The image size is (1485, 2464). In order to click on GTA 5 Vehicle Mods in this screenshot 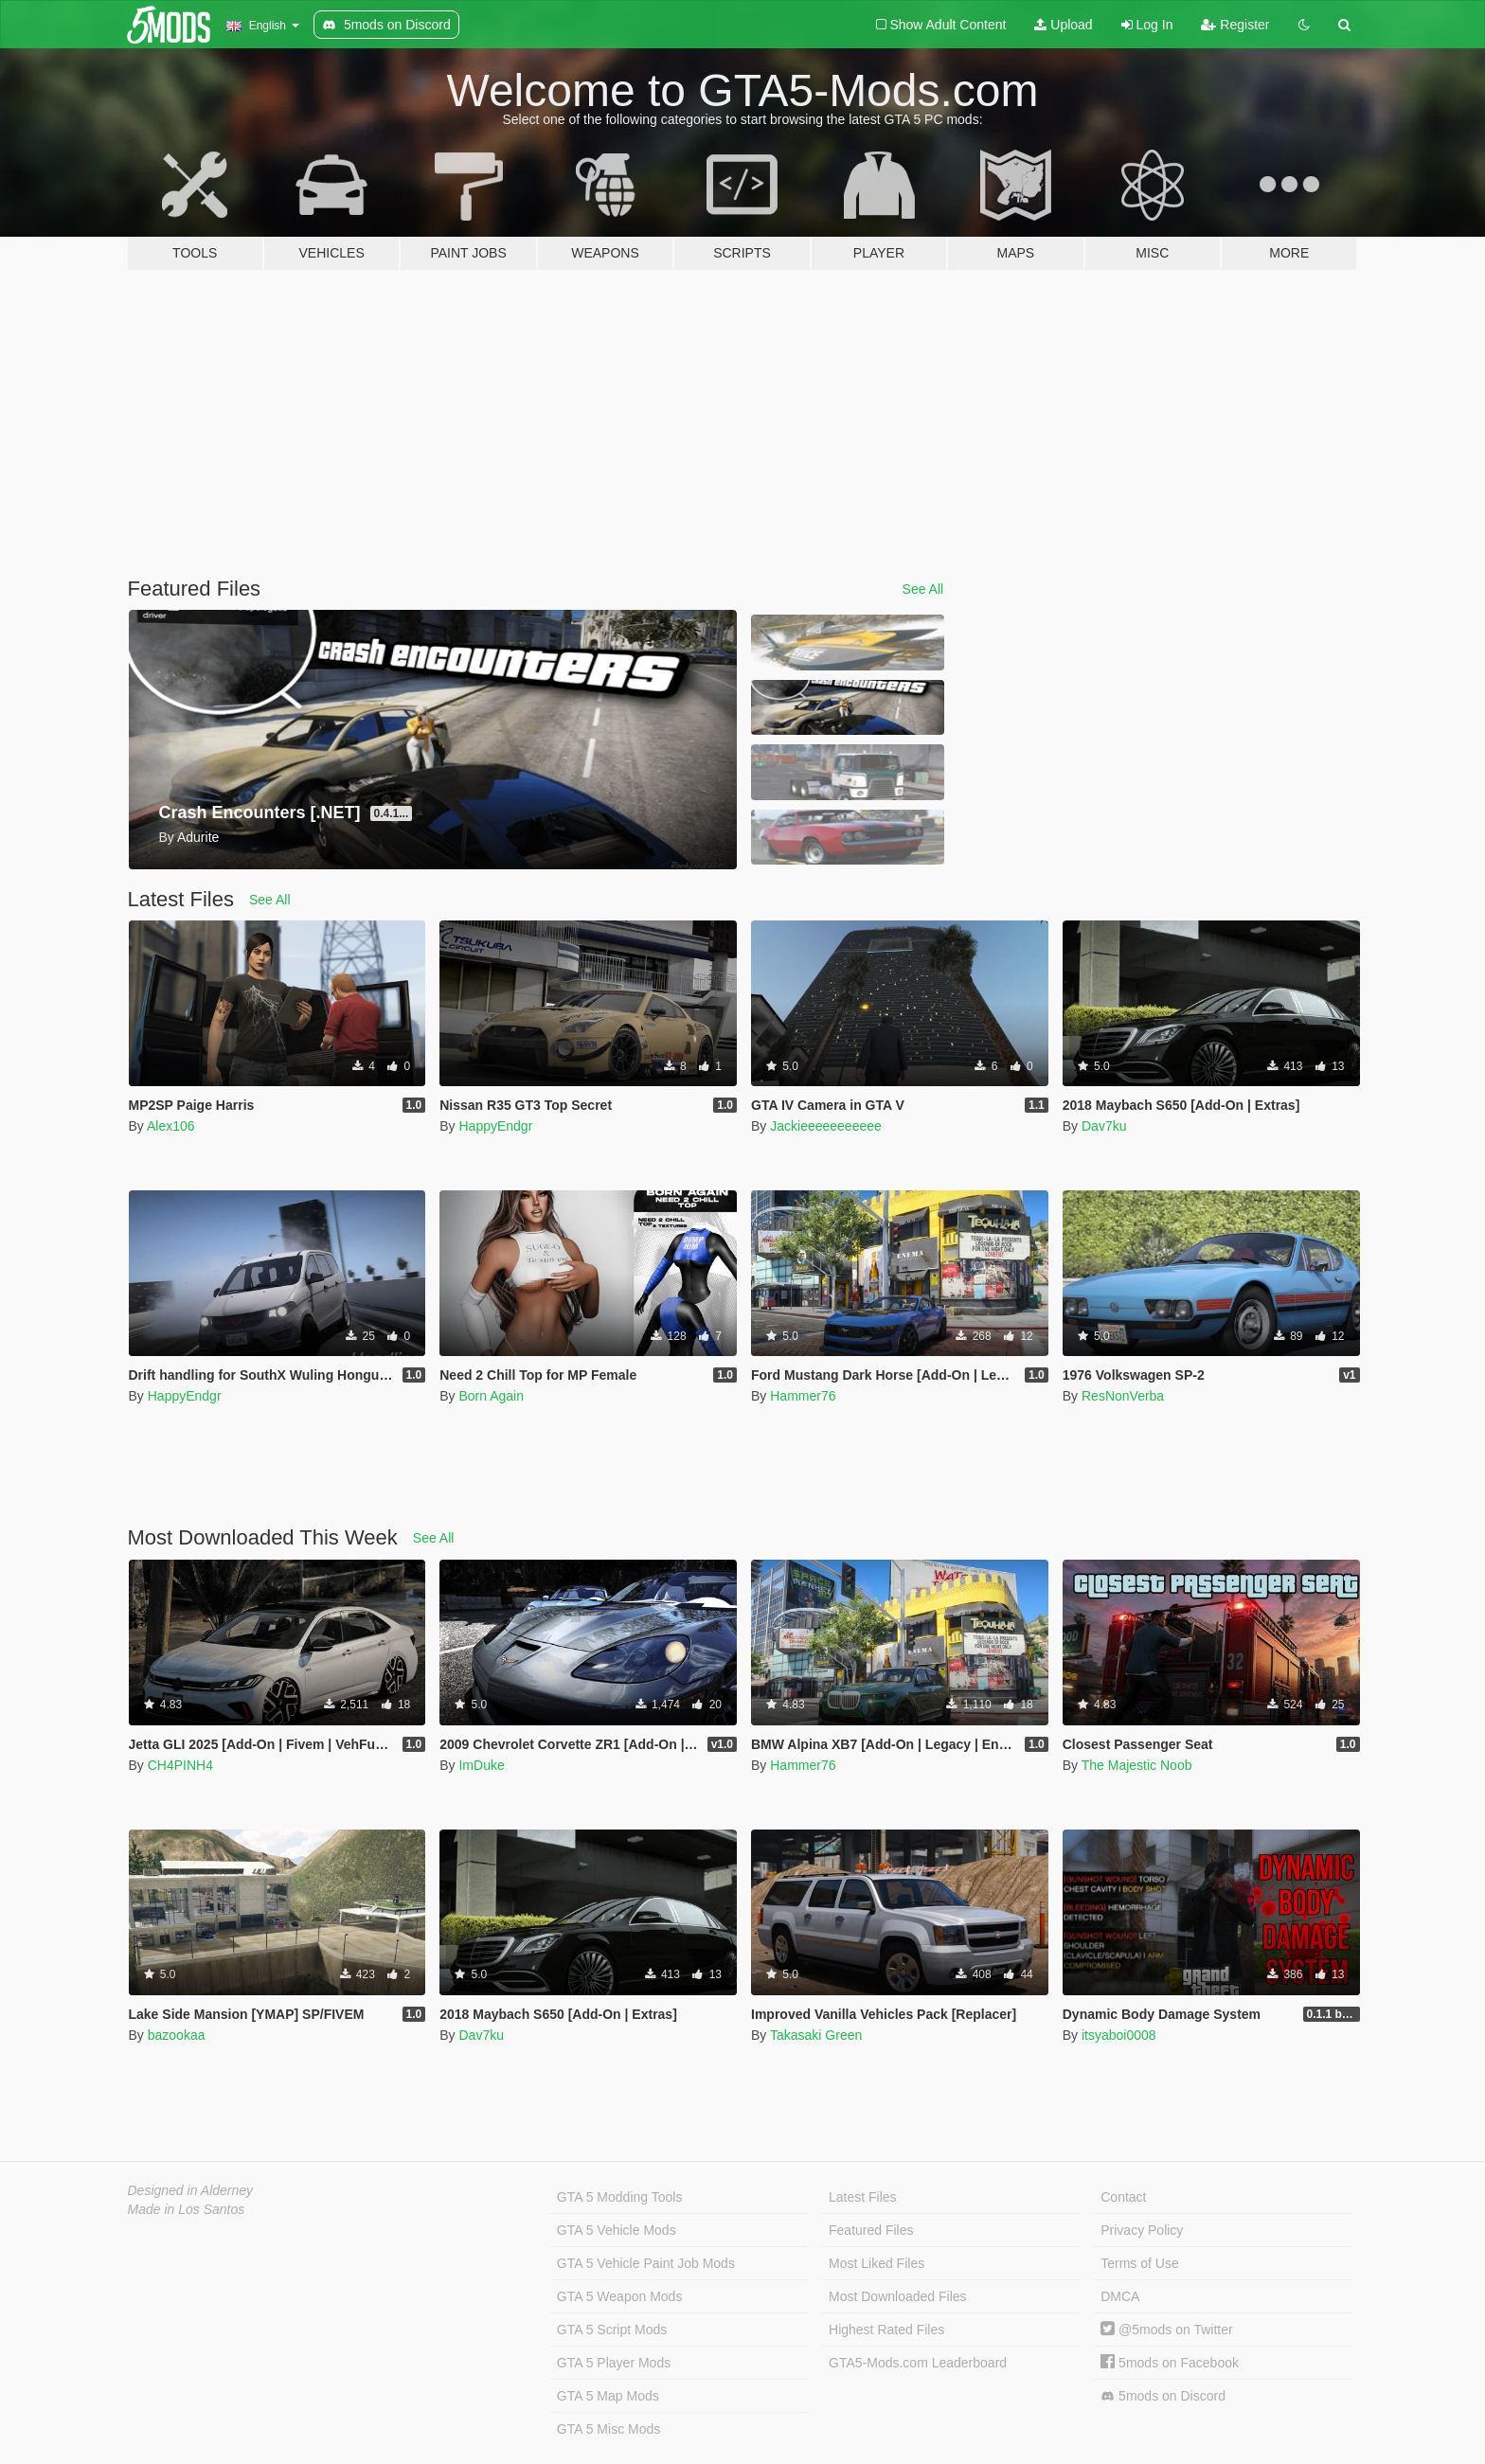, I will do `click(616, 2230)`.